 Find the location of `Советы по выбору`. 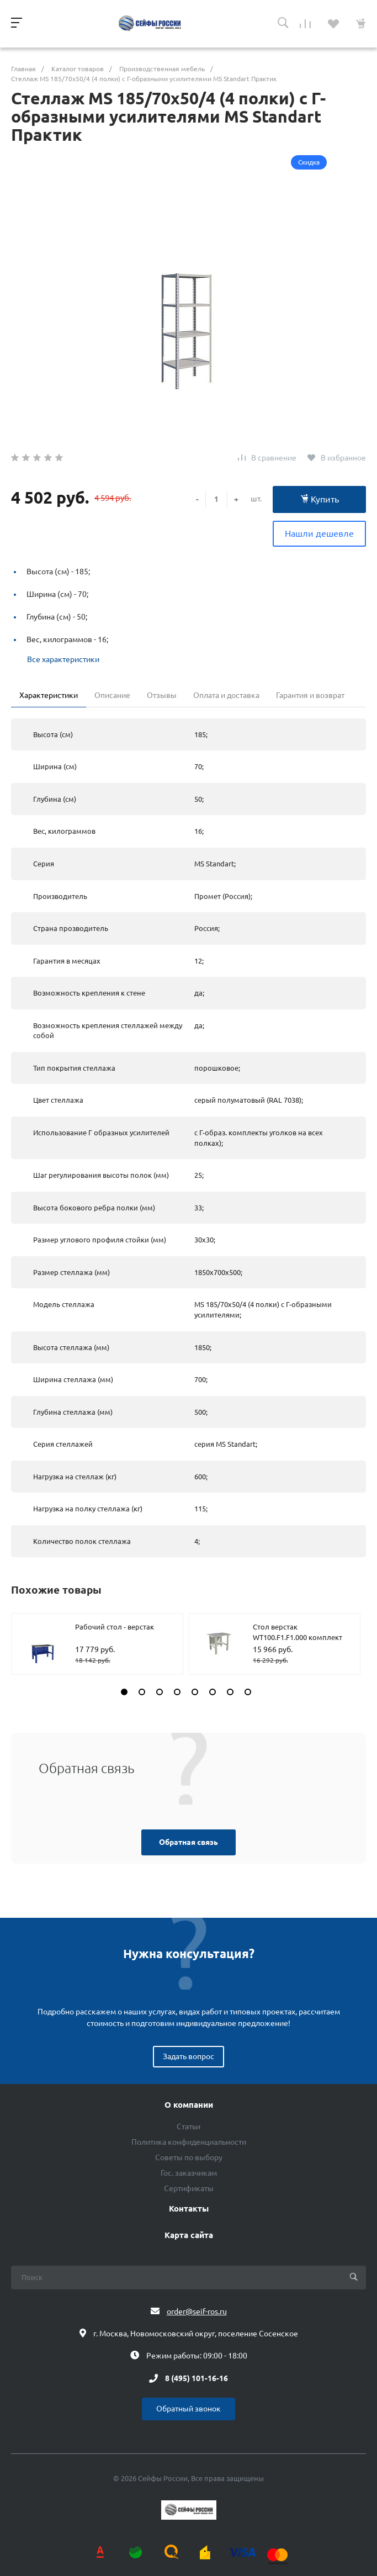

Советы по выбору is located at coordinates (188, 2157).